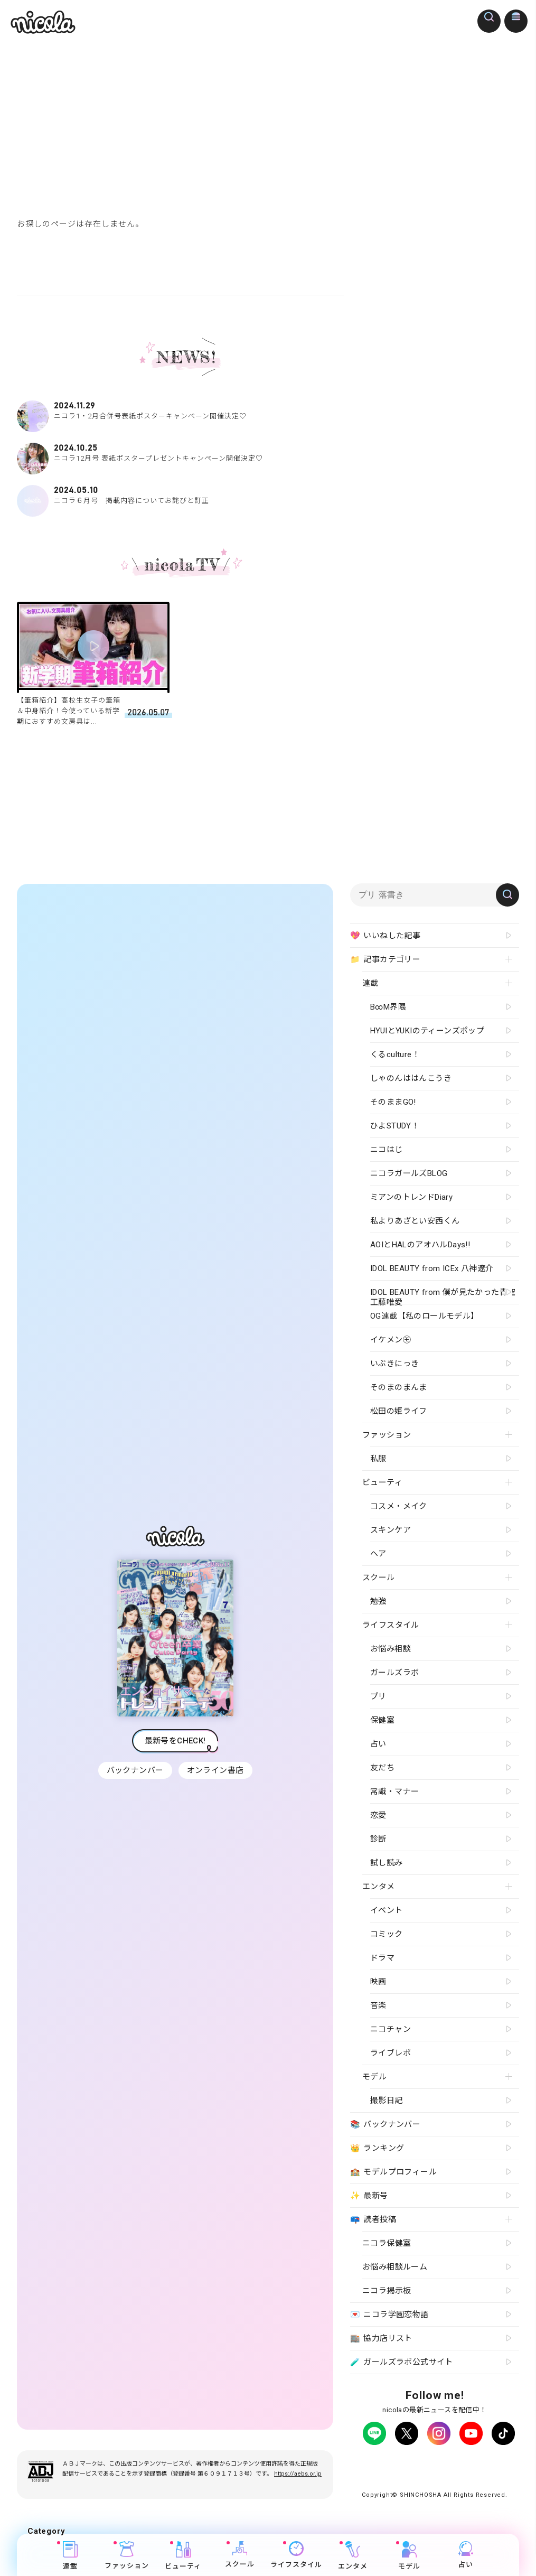 This screenshot has height=2576, width=536. What do you see at coordinates (398, 1411) in the screenshot?
I see `松田の姫ライフ` at bounding box center [398, 1411].